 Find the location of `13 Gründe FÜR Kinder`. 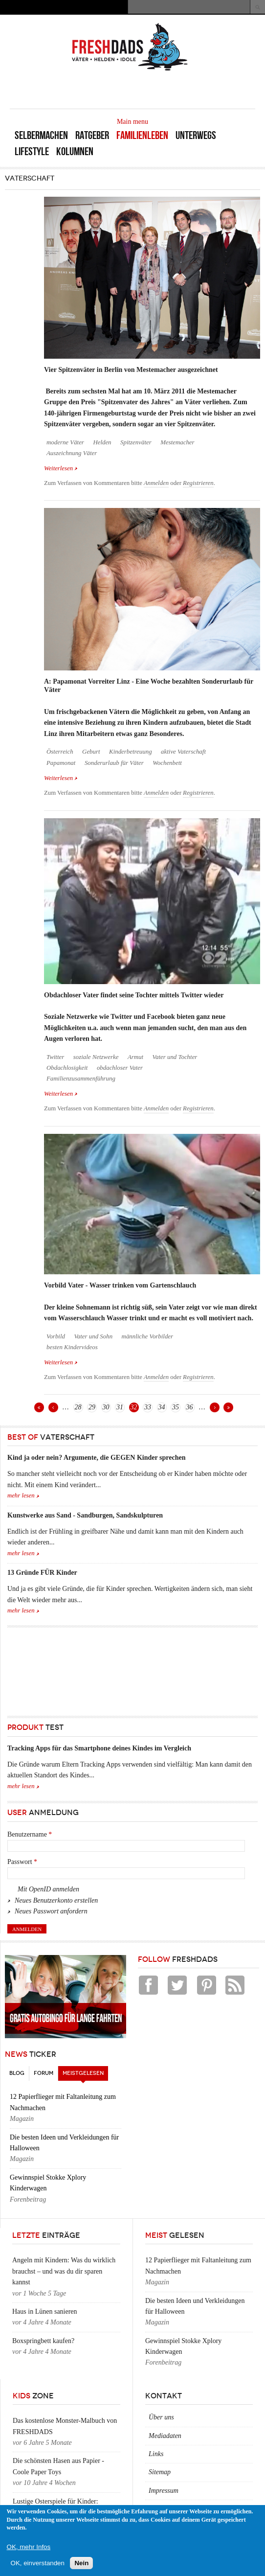

13 Gründe FÜR Kinder is located at coordinates (42, 1572).